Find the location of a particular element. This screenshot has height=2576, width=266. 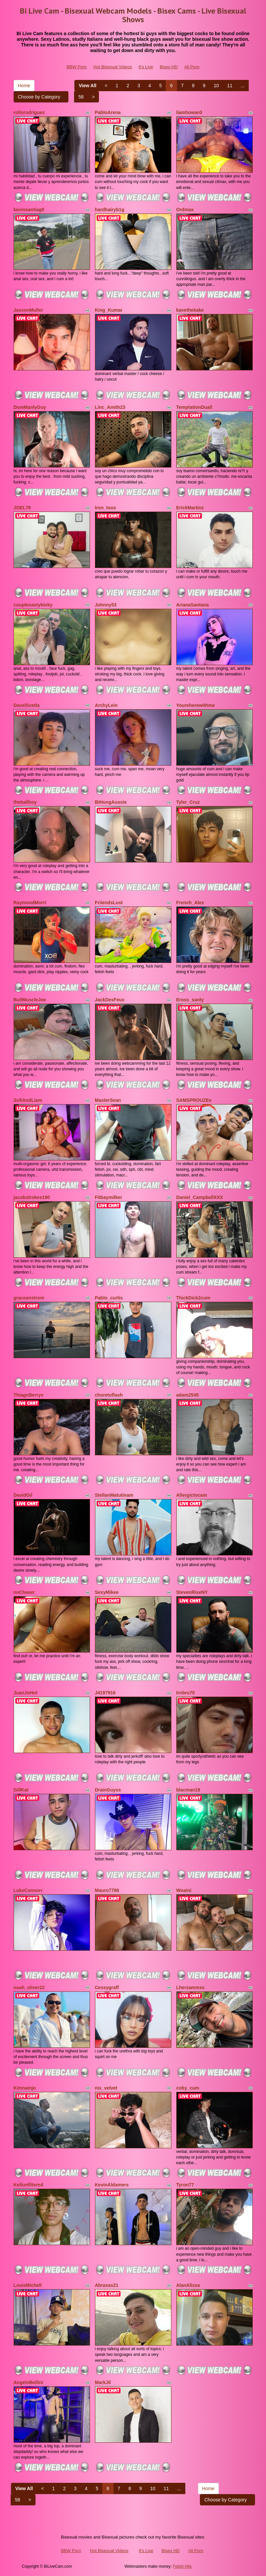

DrainGuyss is located at coordinates (108, 1789).